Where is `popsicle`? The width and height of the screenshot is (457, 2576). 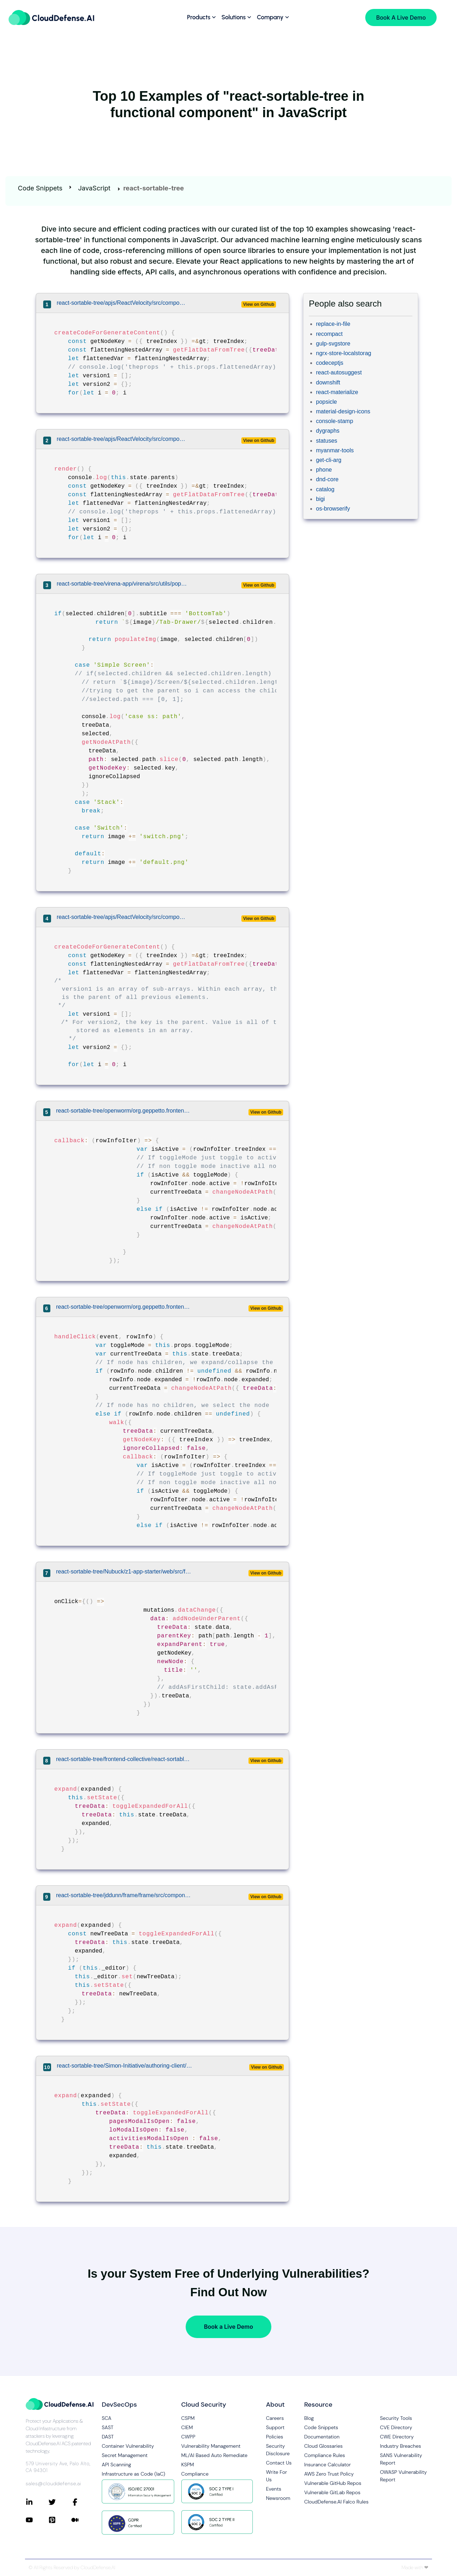
popsicle is located at coordinates (326, 402).